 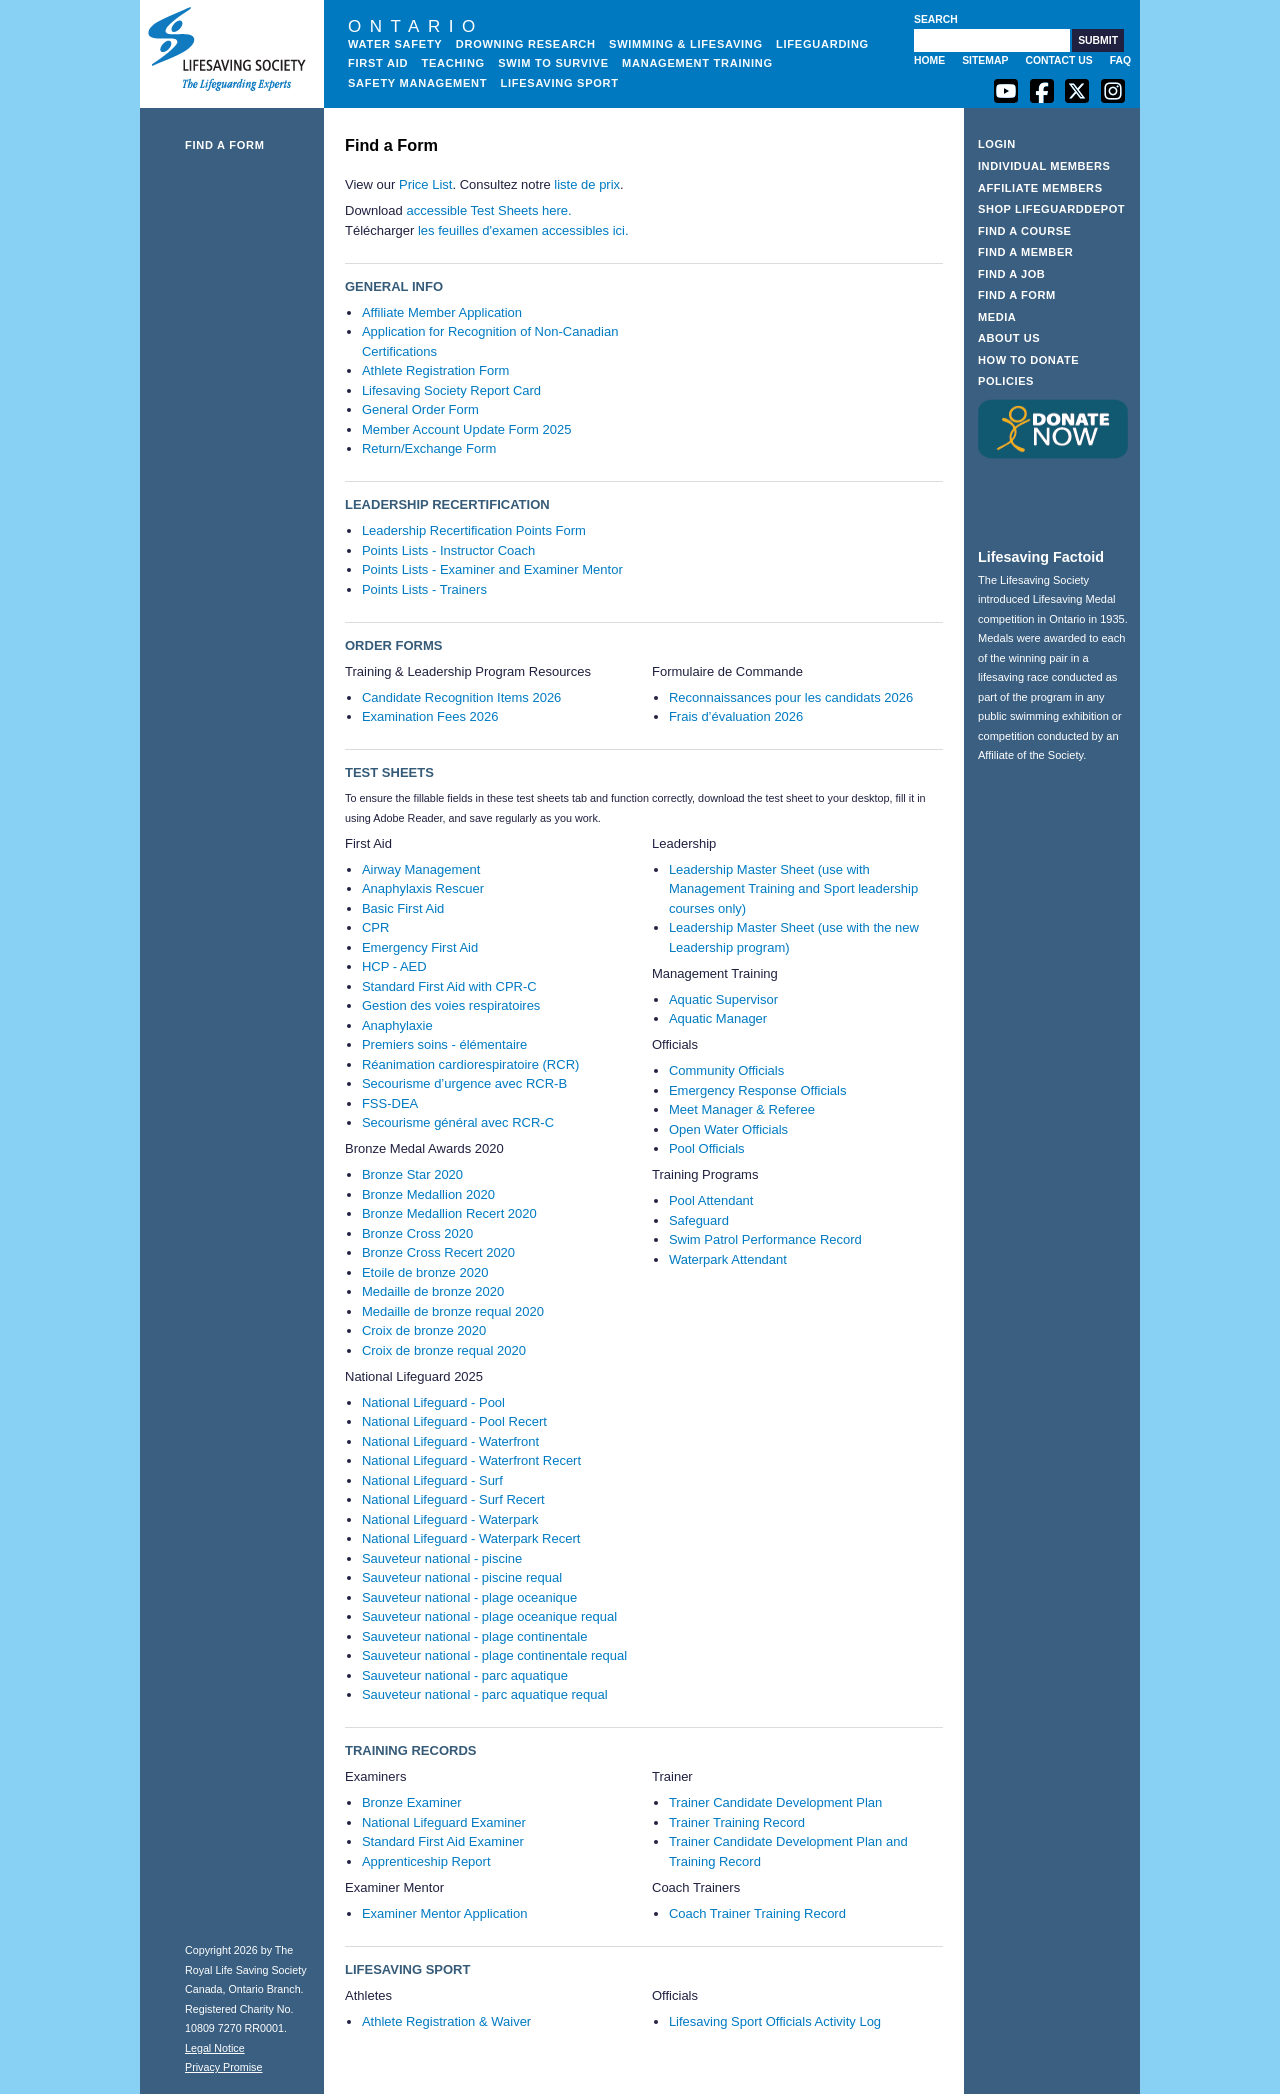 What do you see at coordinates (1044, 166) in the screenshot?
I see `Individual Members` at bounding box center [1044, 166].